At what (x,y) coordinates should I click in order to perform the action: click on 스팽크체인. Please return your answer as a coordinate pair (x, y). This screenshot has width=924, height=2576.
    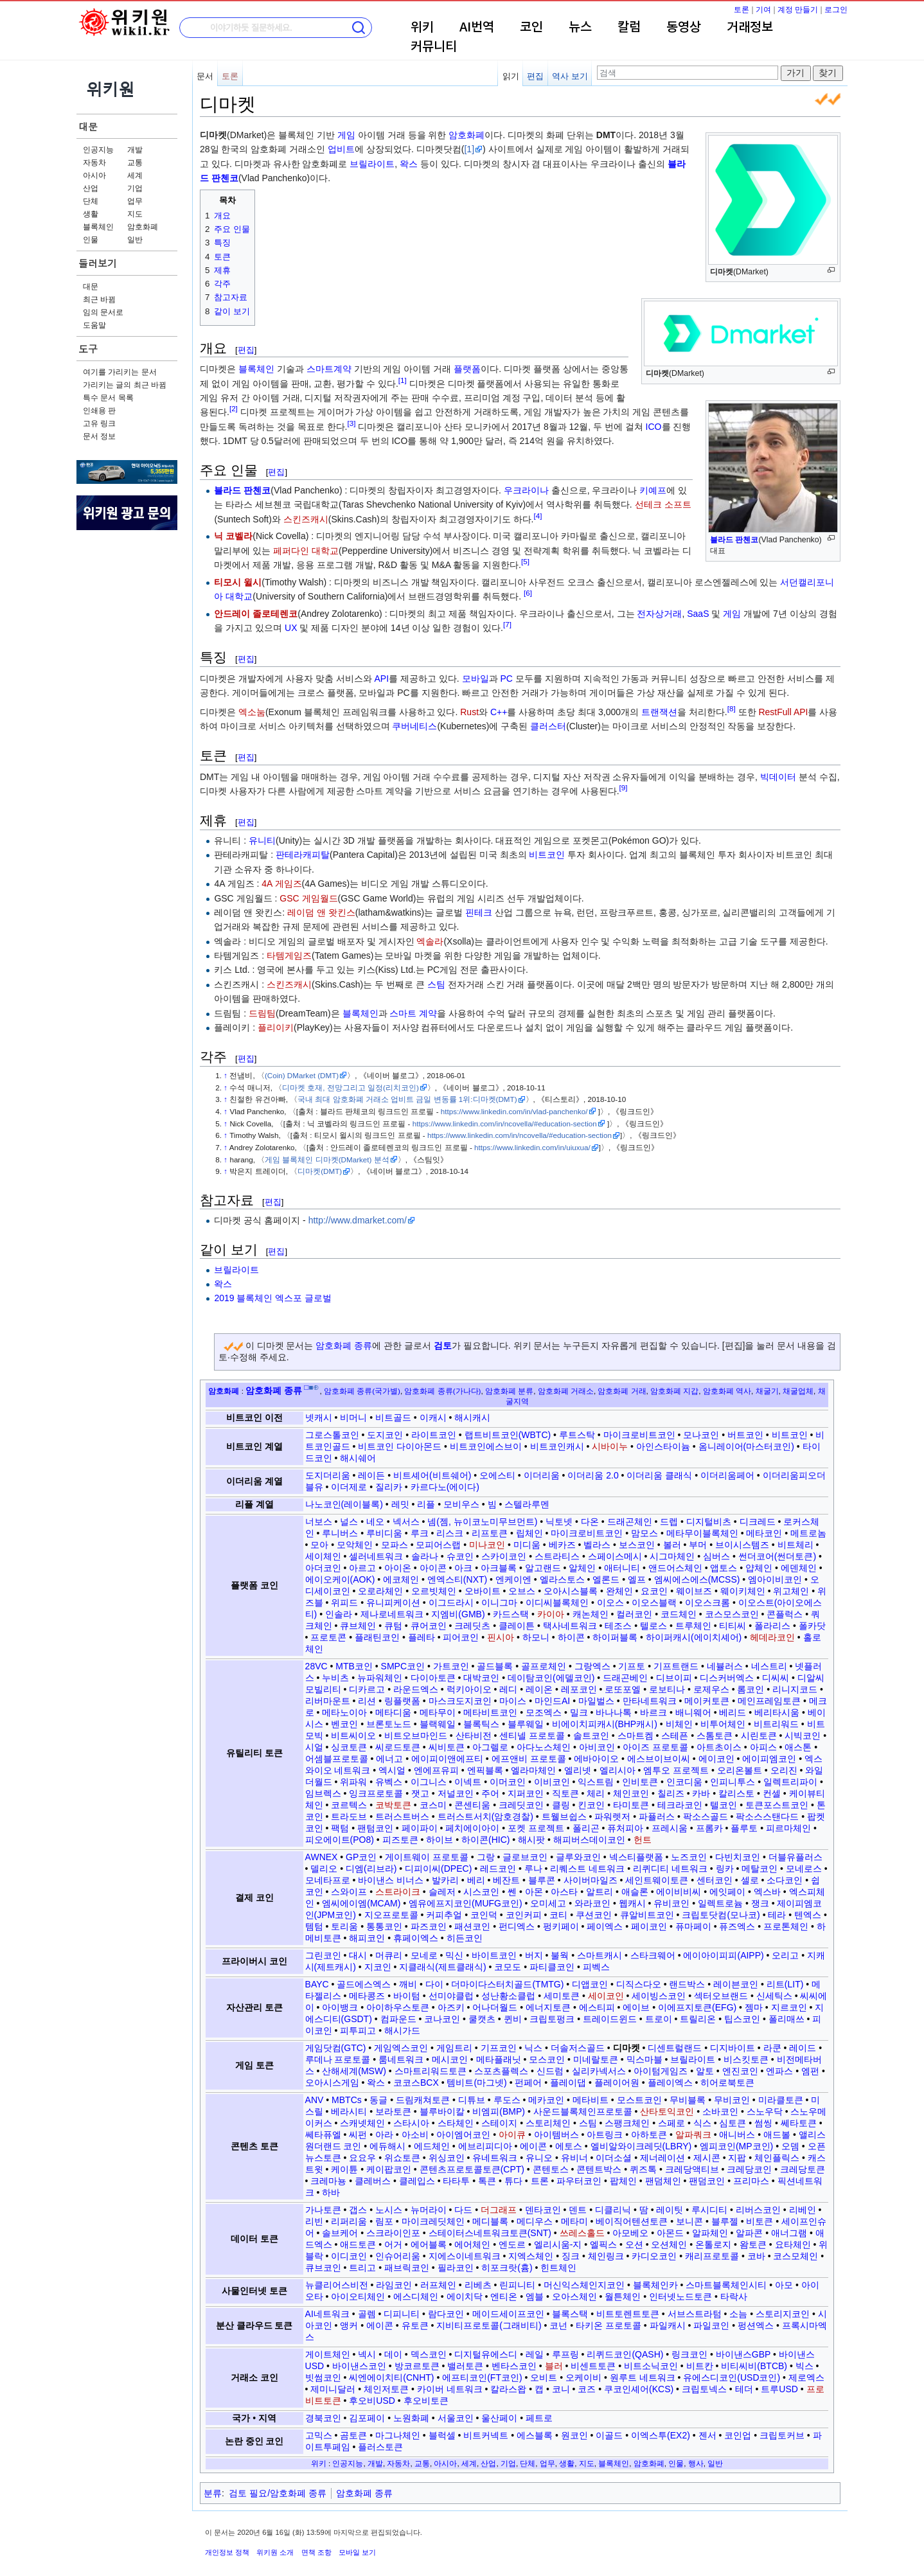
    Looking at the image, I should click on (627, 2123).